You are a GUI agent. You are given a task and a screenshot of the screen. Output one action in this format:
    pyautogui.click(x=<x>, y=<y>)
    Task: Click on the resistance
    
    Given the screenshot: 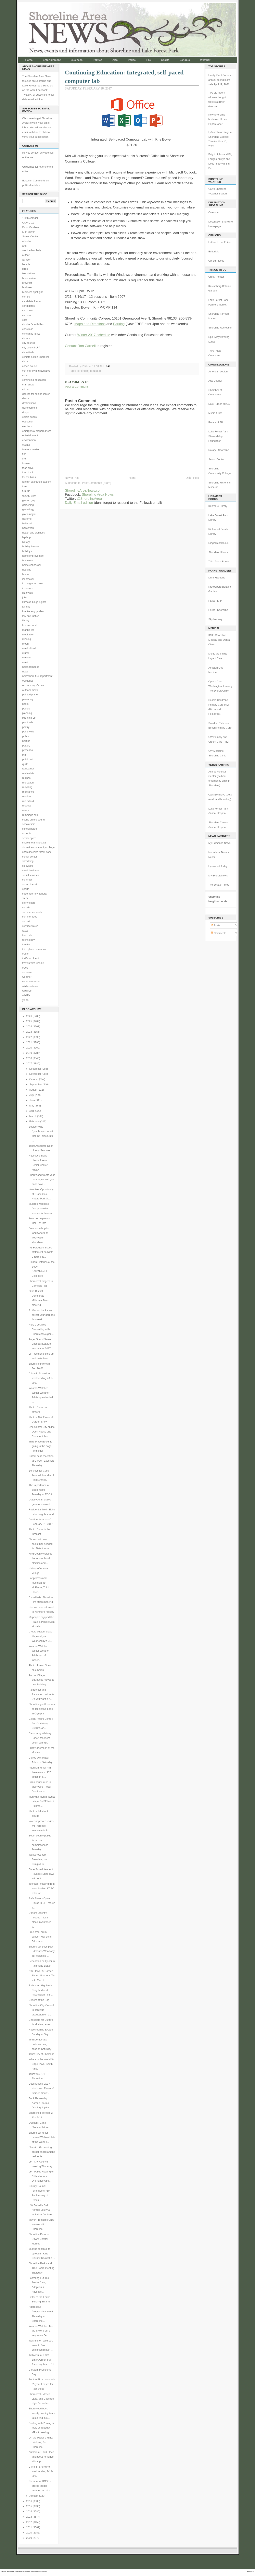 What is the action you would take?
    pyautogui.click(x=28, y=791)
    